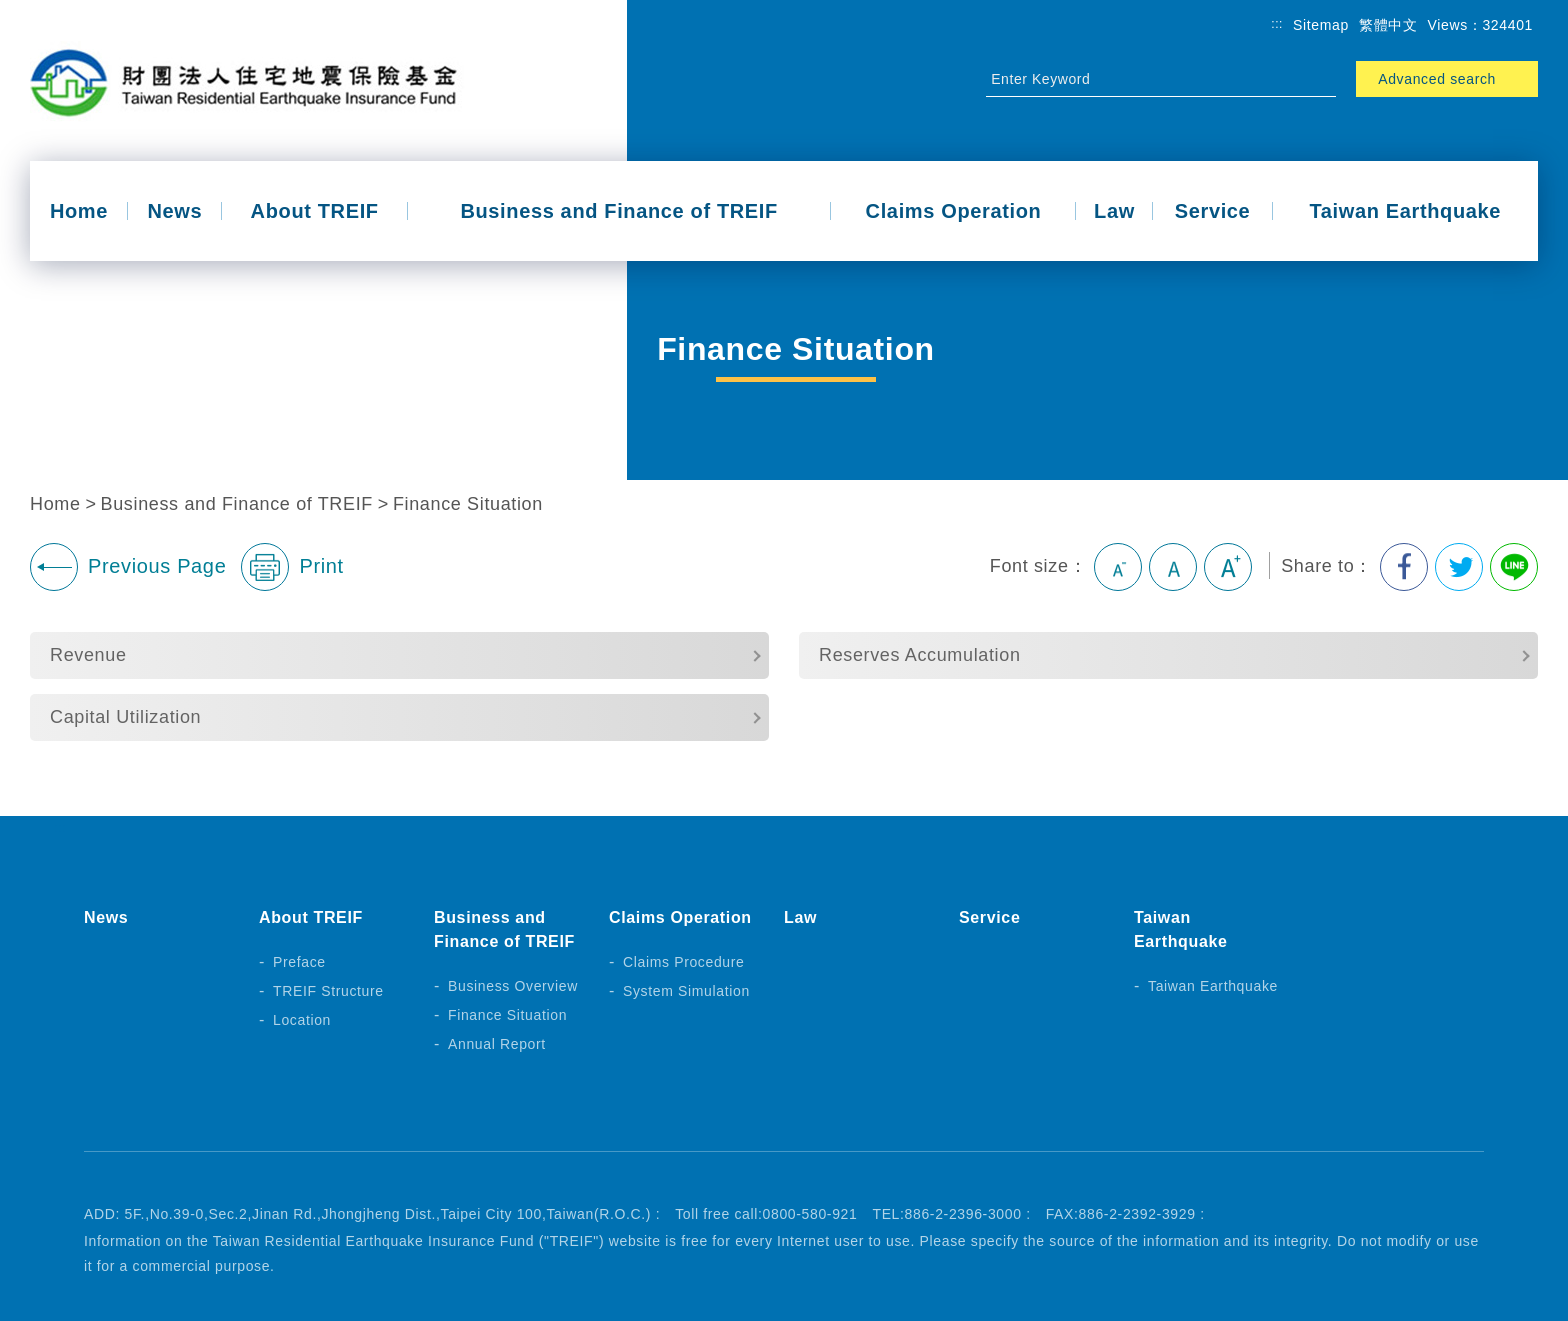 This screenshot has height=1321, width=1568. Describe the element at coordinates (1213, 211) in the screenshot. I see `Service` at that location.